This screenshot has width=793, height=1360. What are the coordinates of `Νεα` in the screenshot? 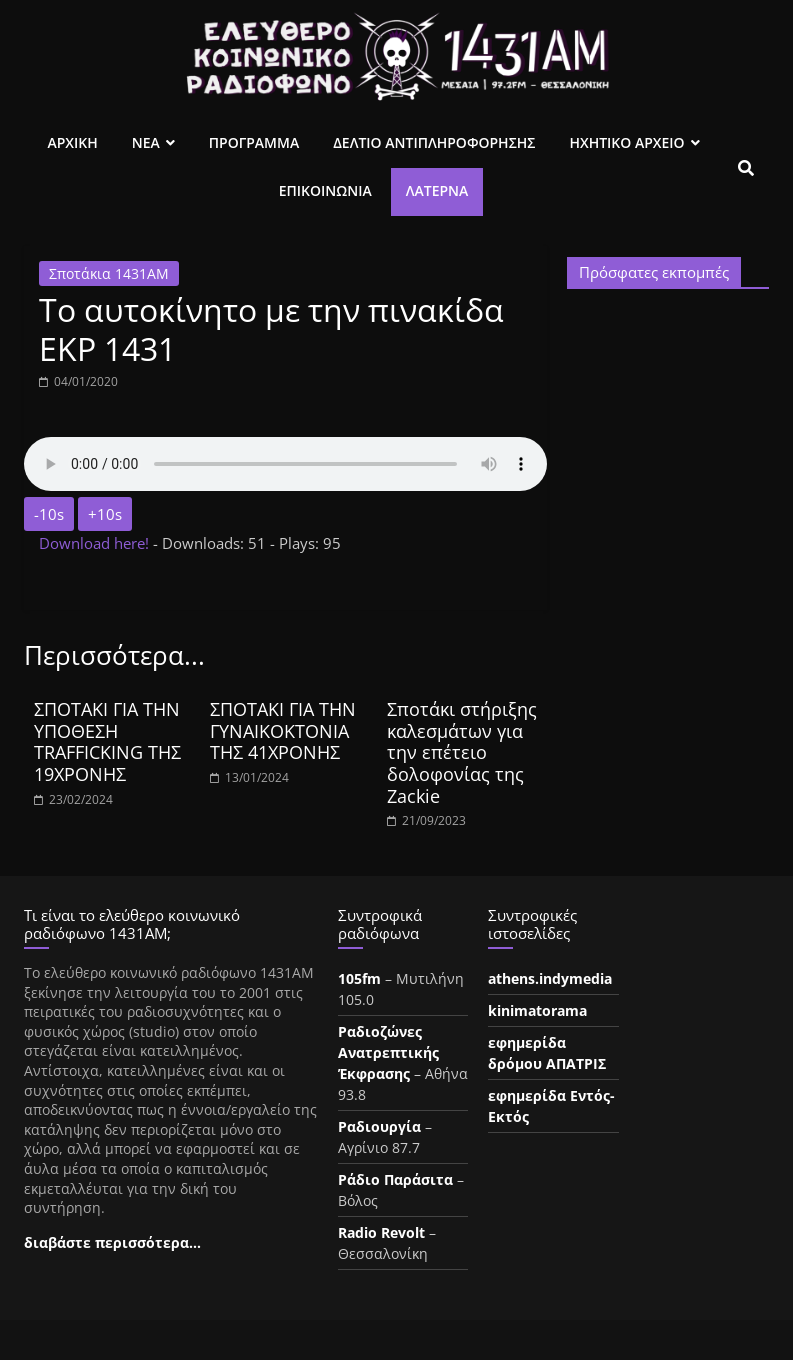 It's located at (146, 142).